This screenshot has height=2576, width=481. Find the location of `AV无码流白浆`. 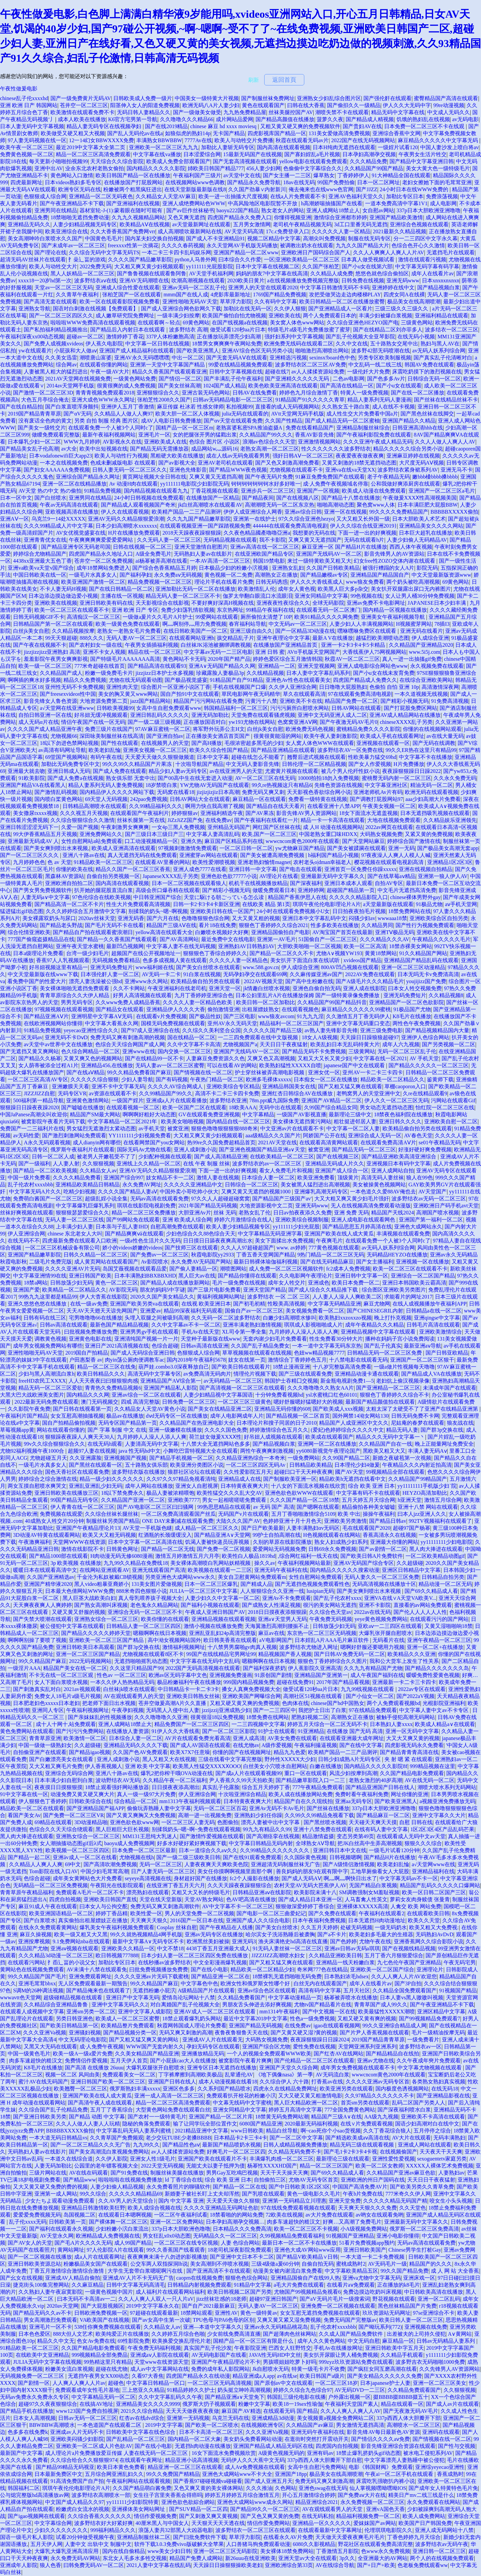

AV无码流白浆 is located at coordinates (332, 2074).